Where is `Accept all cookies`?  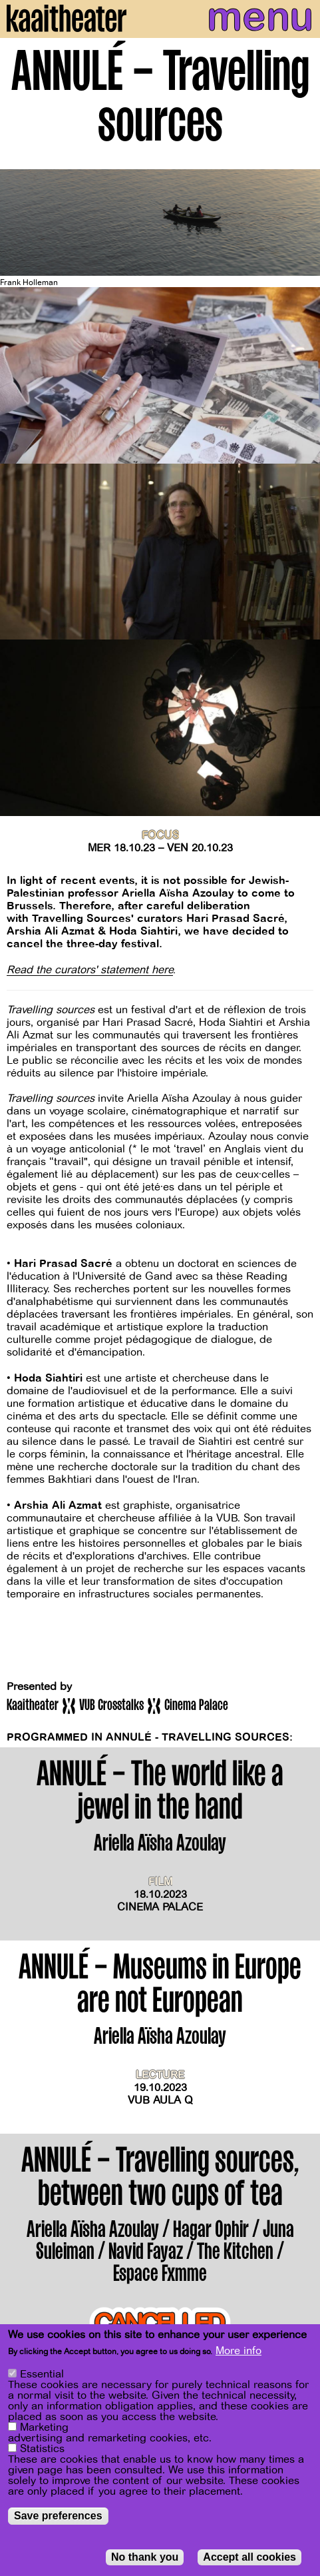 Accept all cookies is located at coordinates (249, 2557).